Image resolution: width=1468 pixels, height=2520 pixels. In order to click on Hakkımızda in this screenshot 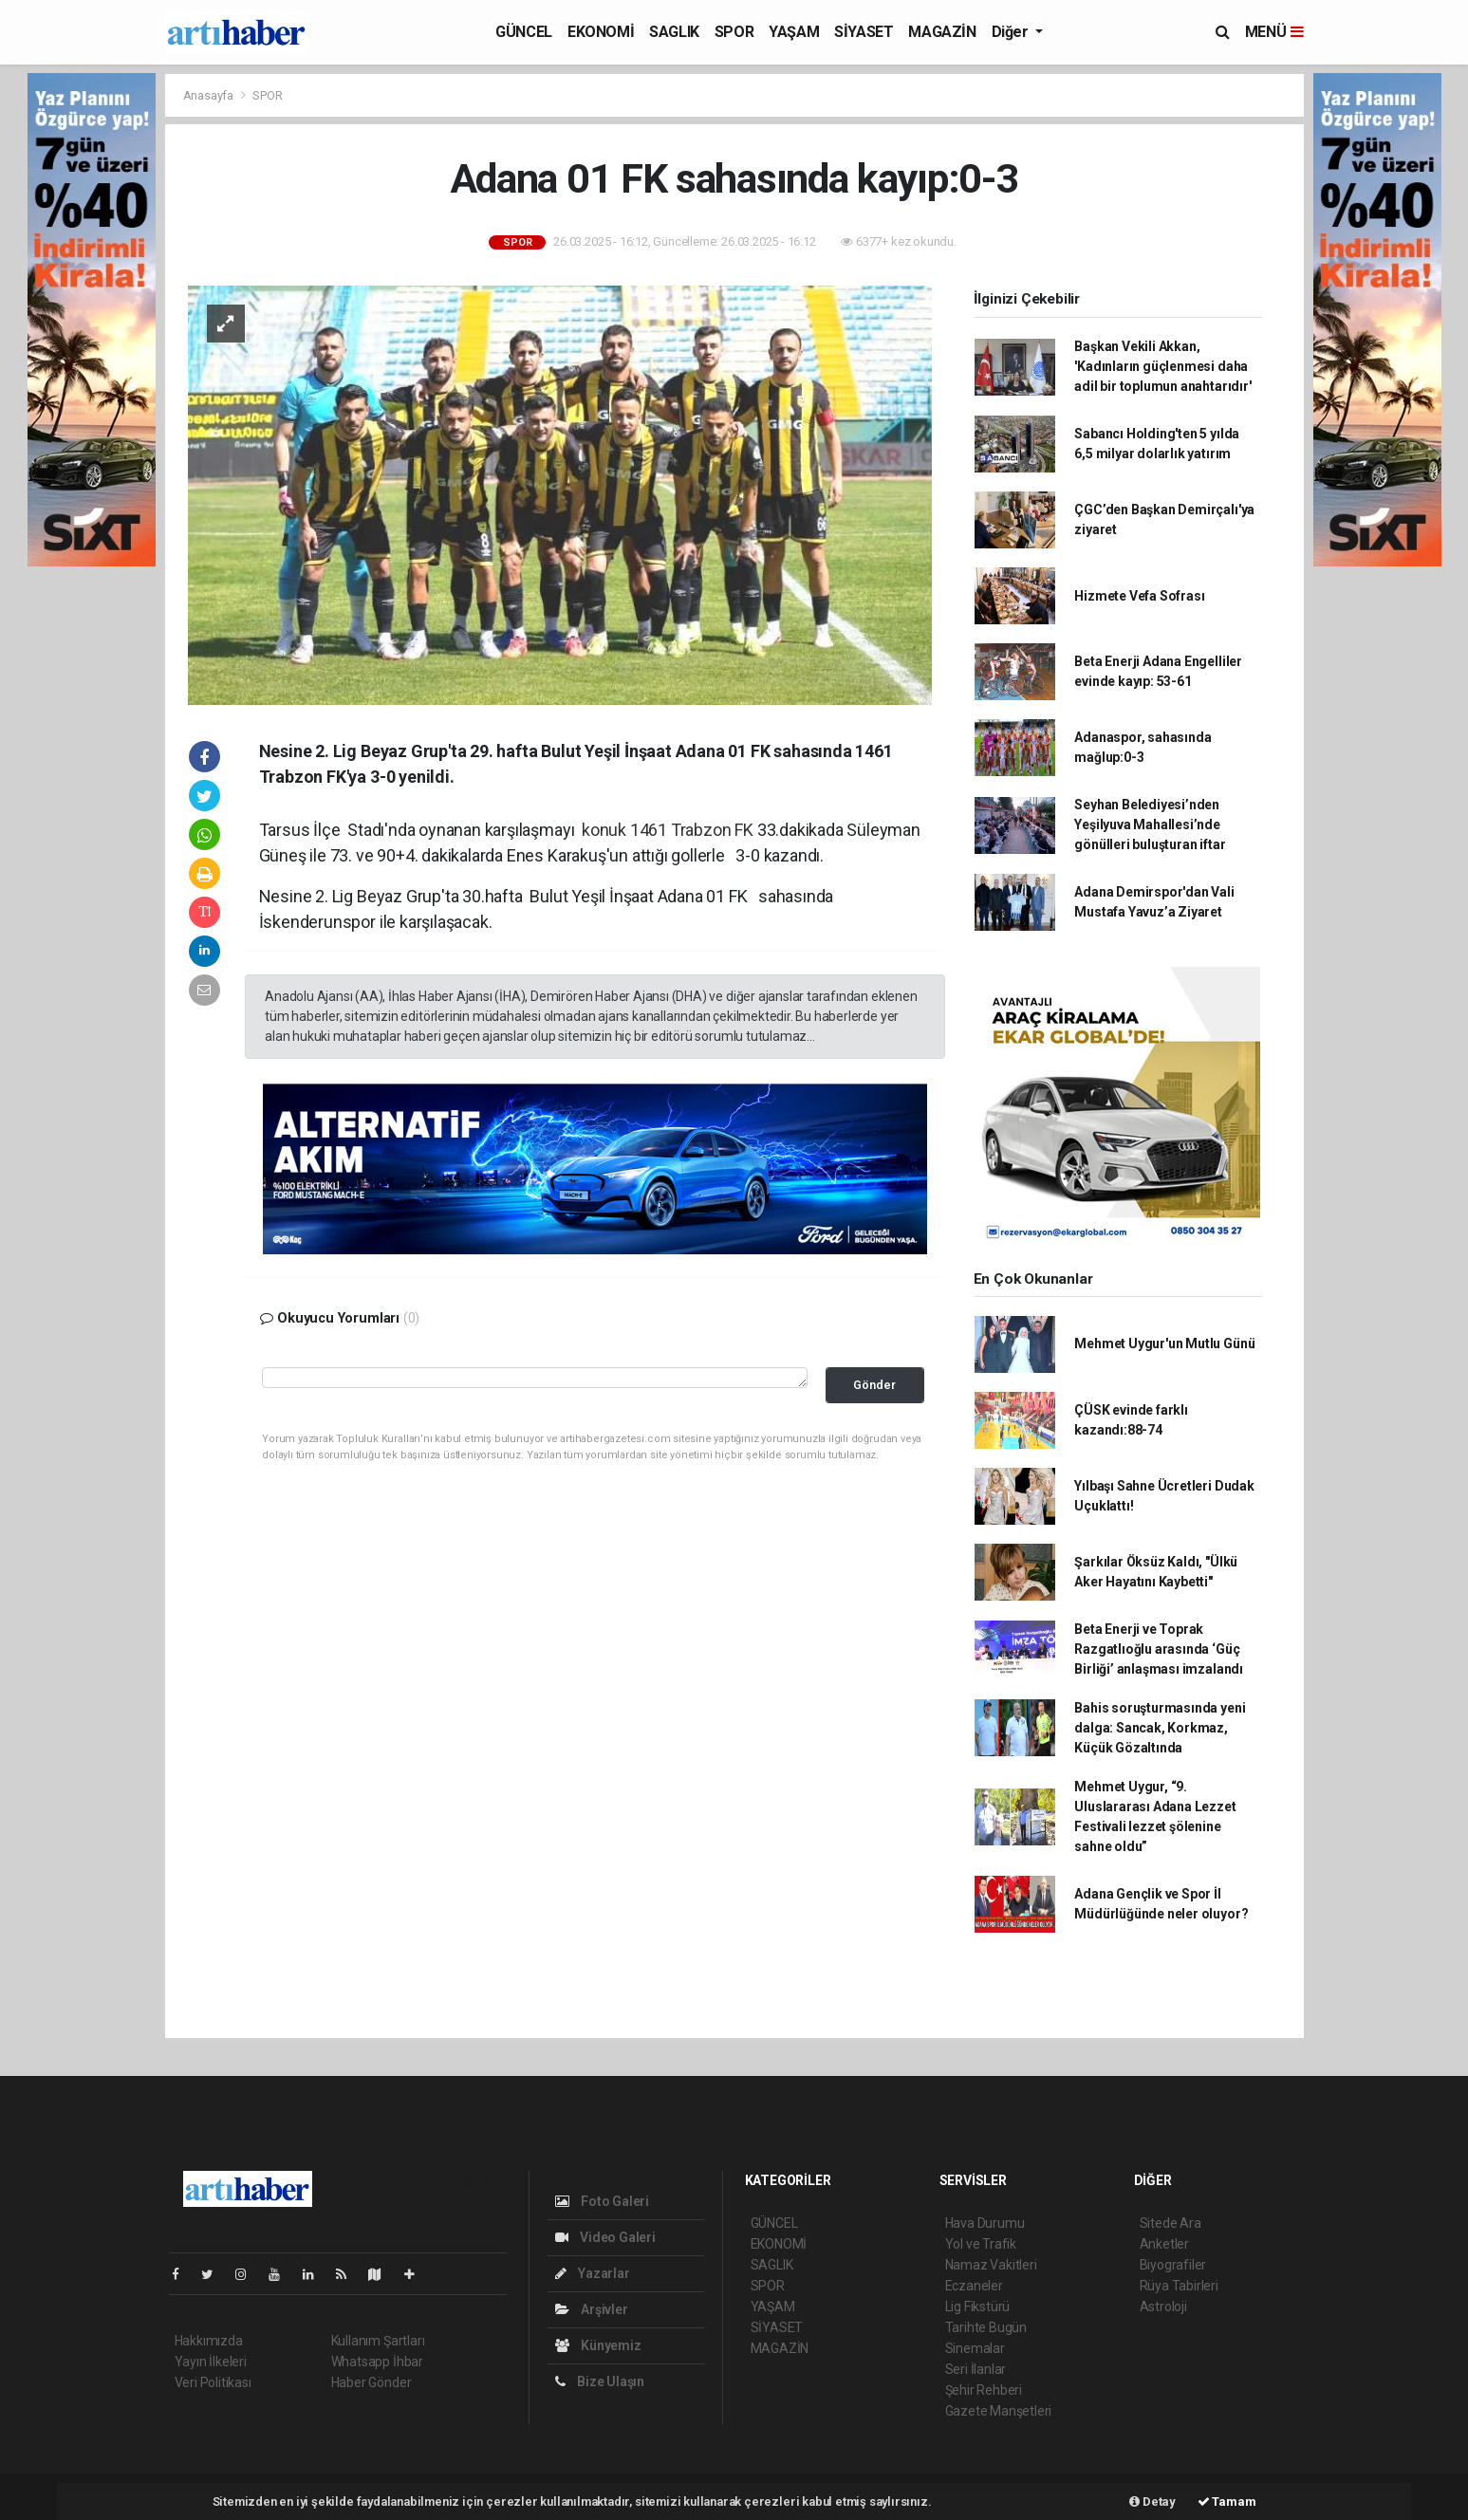, I will do `click(209, 2340)`.